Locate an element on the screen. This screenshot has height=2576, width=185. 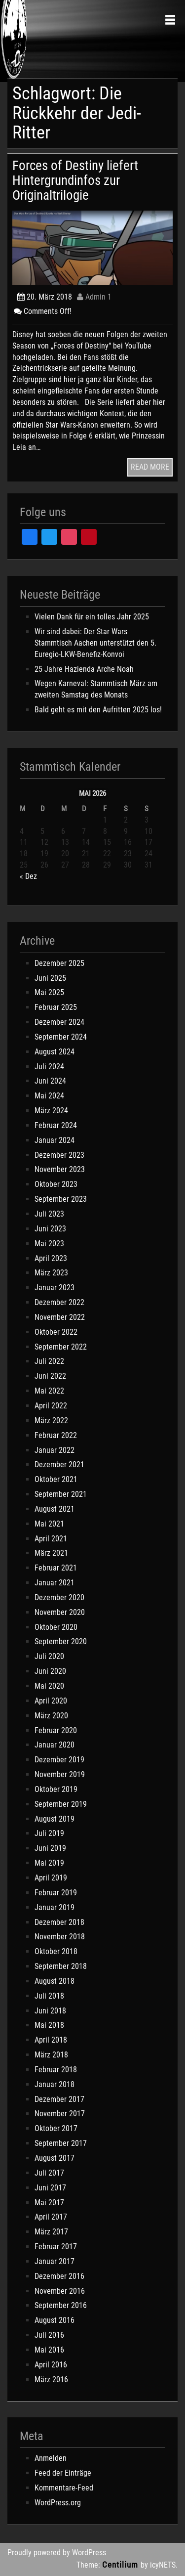
Oktober 2023 is located at coordinates (56, 1184).